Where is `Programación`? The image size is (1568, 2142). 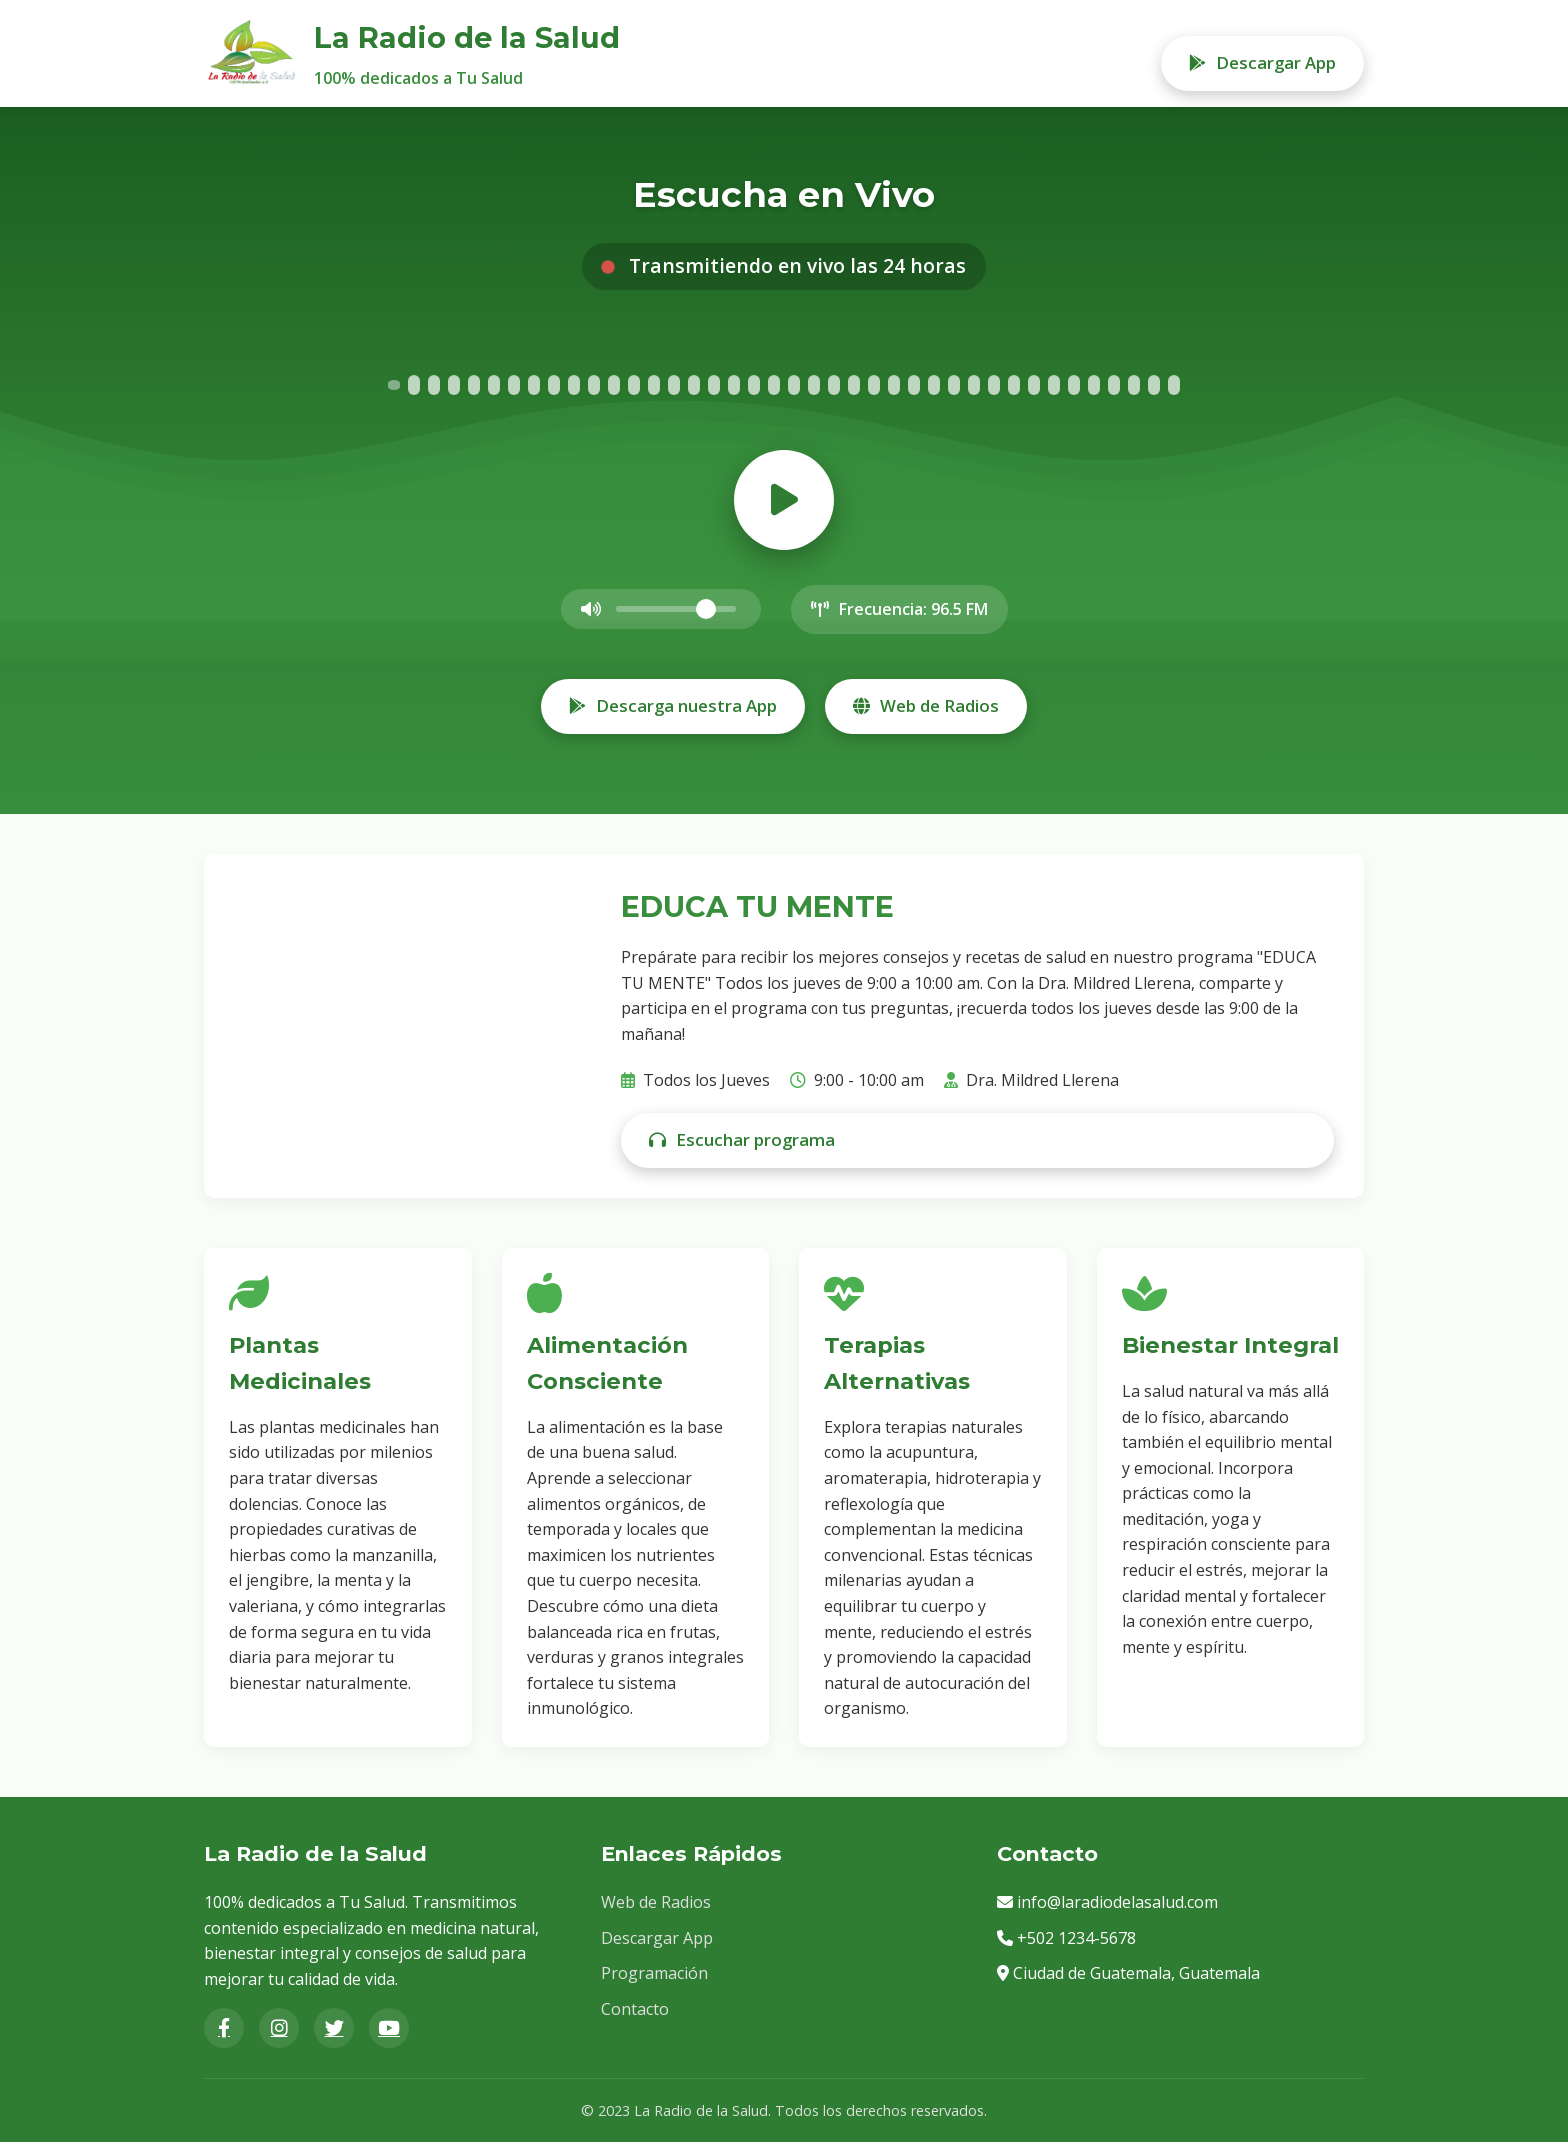 Programación is located at coordinates (654, 1973).